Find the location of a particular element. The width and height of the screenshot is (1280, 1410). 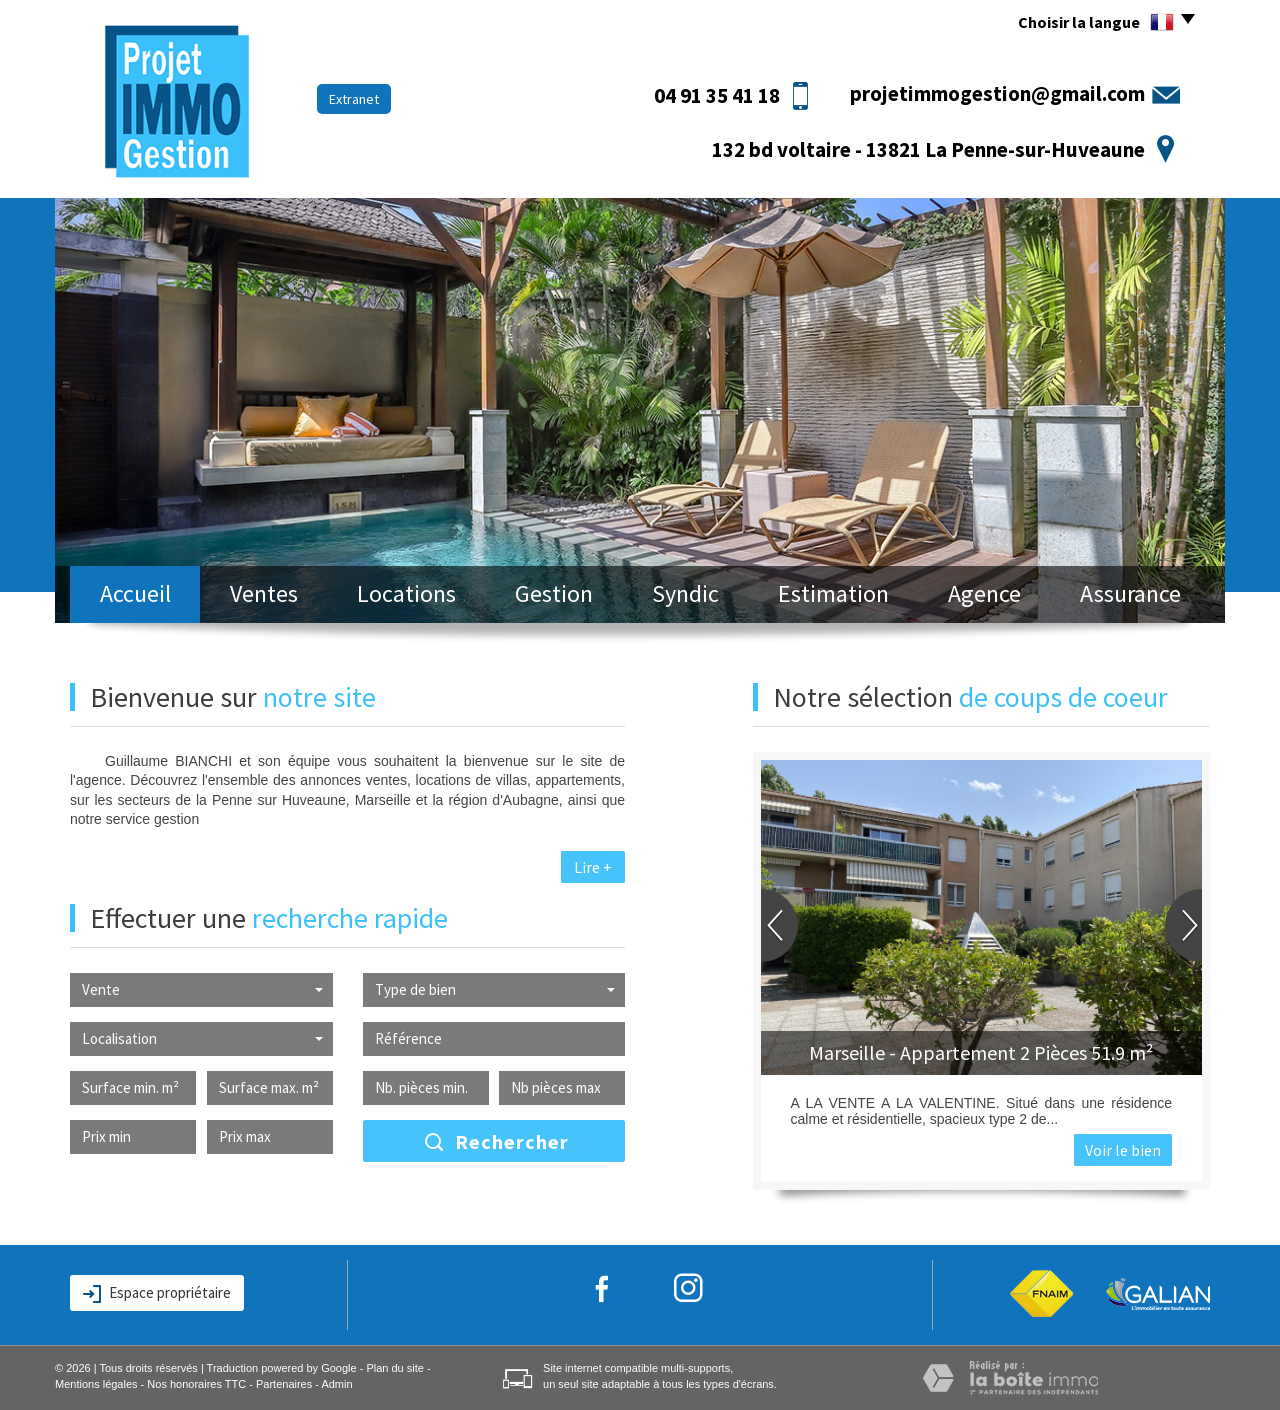

Admin is located at coordinates (336, 1384).